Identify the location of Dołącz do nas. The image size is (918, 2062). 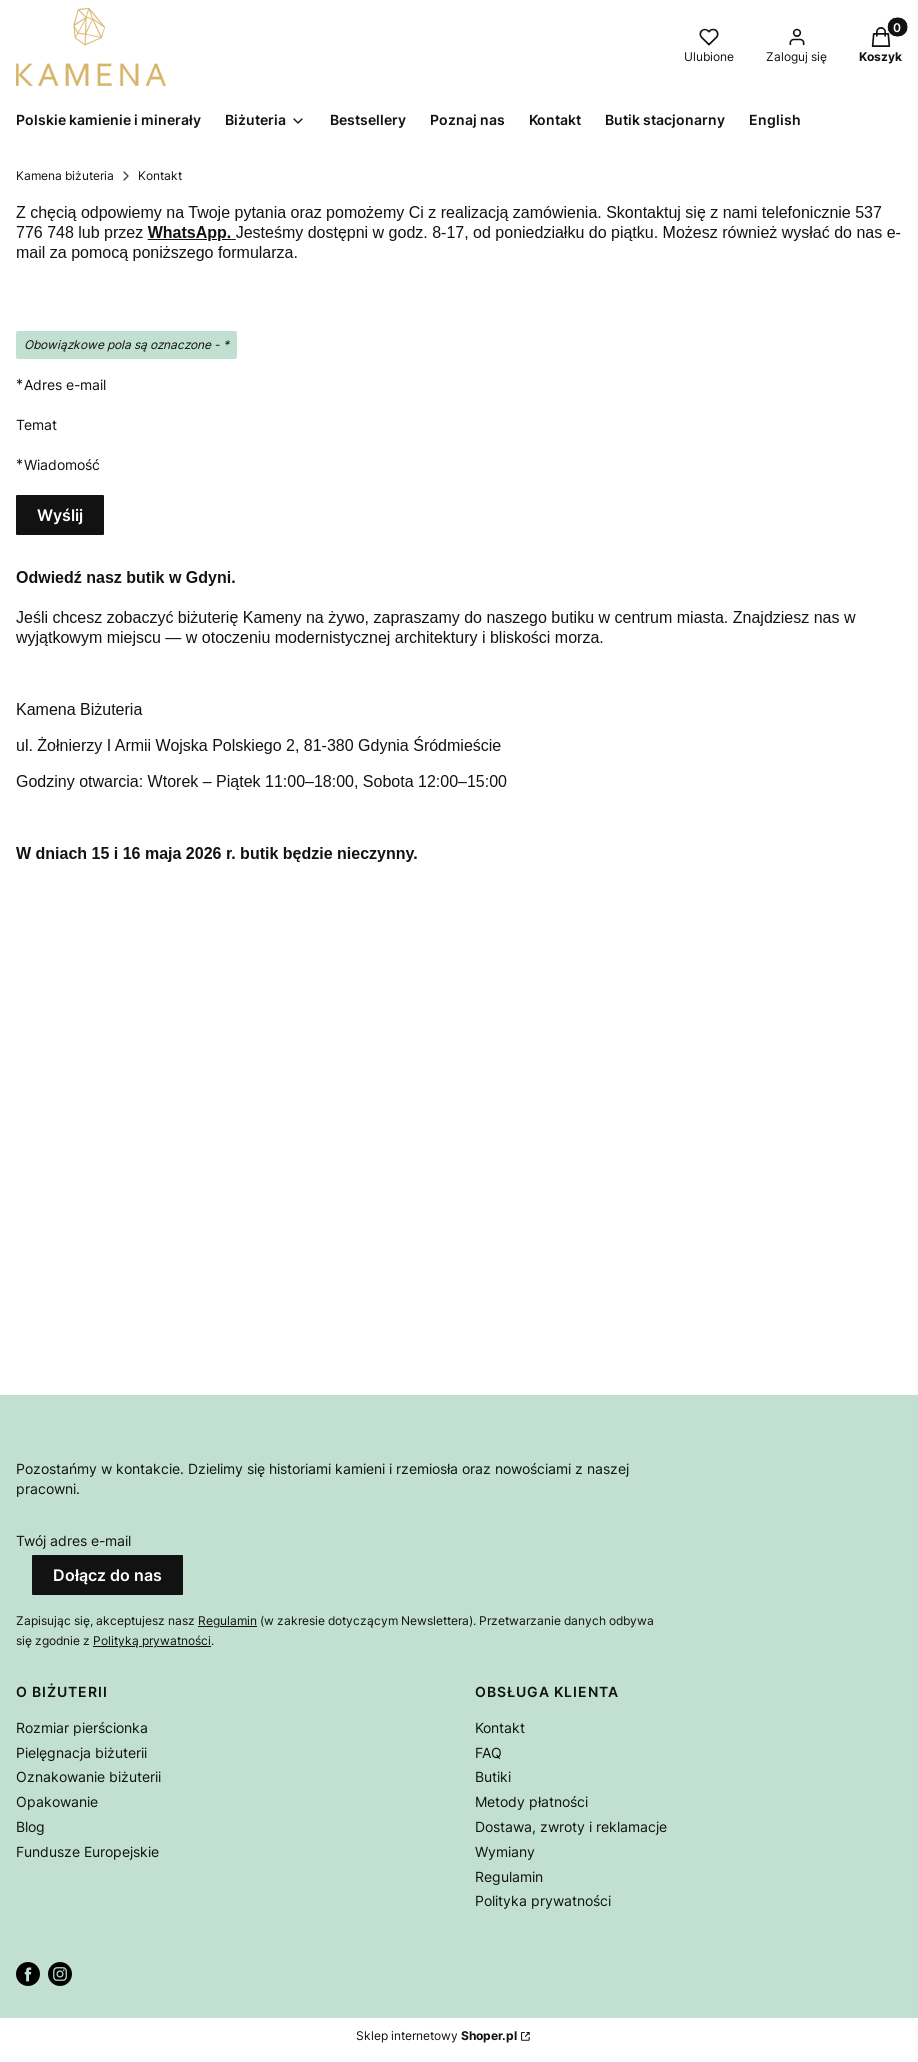
(107, 1575).